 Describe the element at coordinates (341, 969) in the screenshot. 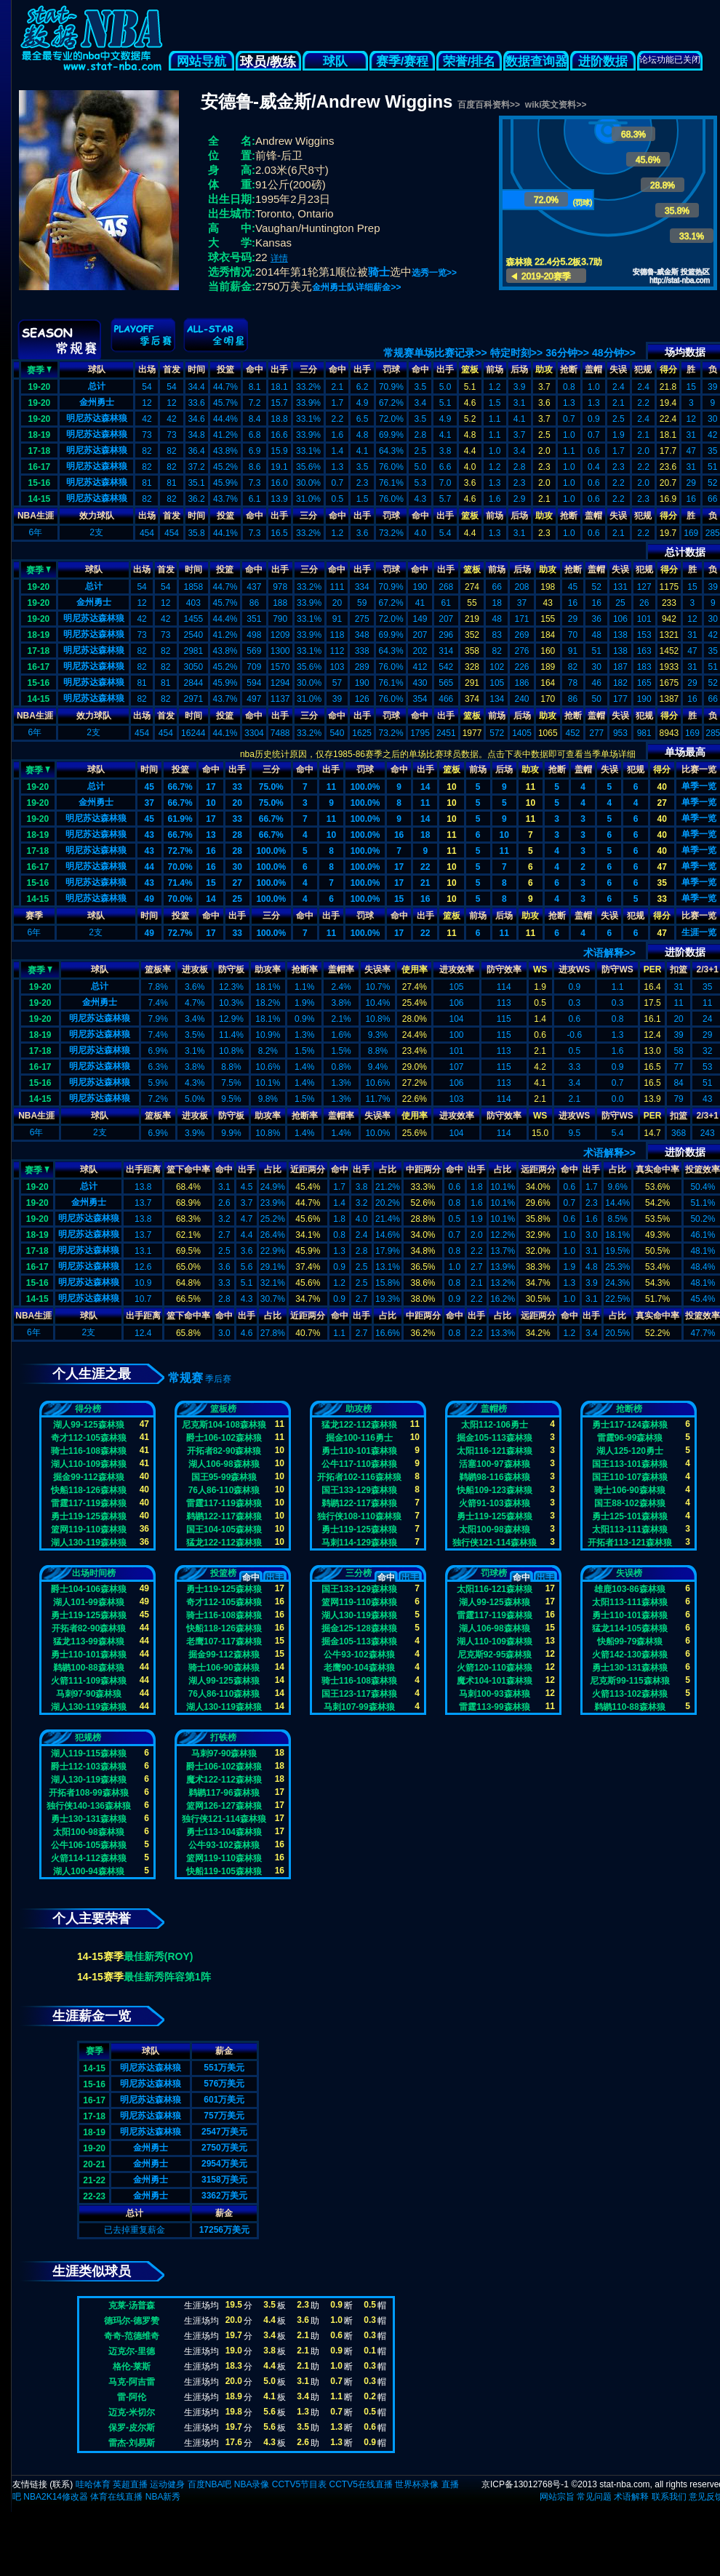

I see `盖帽率` at that location.